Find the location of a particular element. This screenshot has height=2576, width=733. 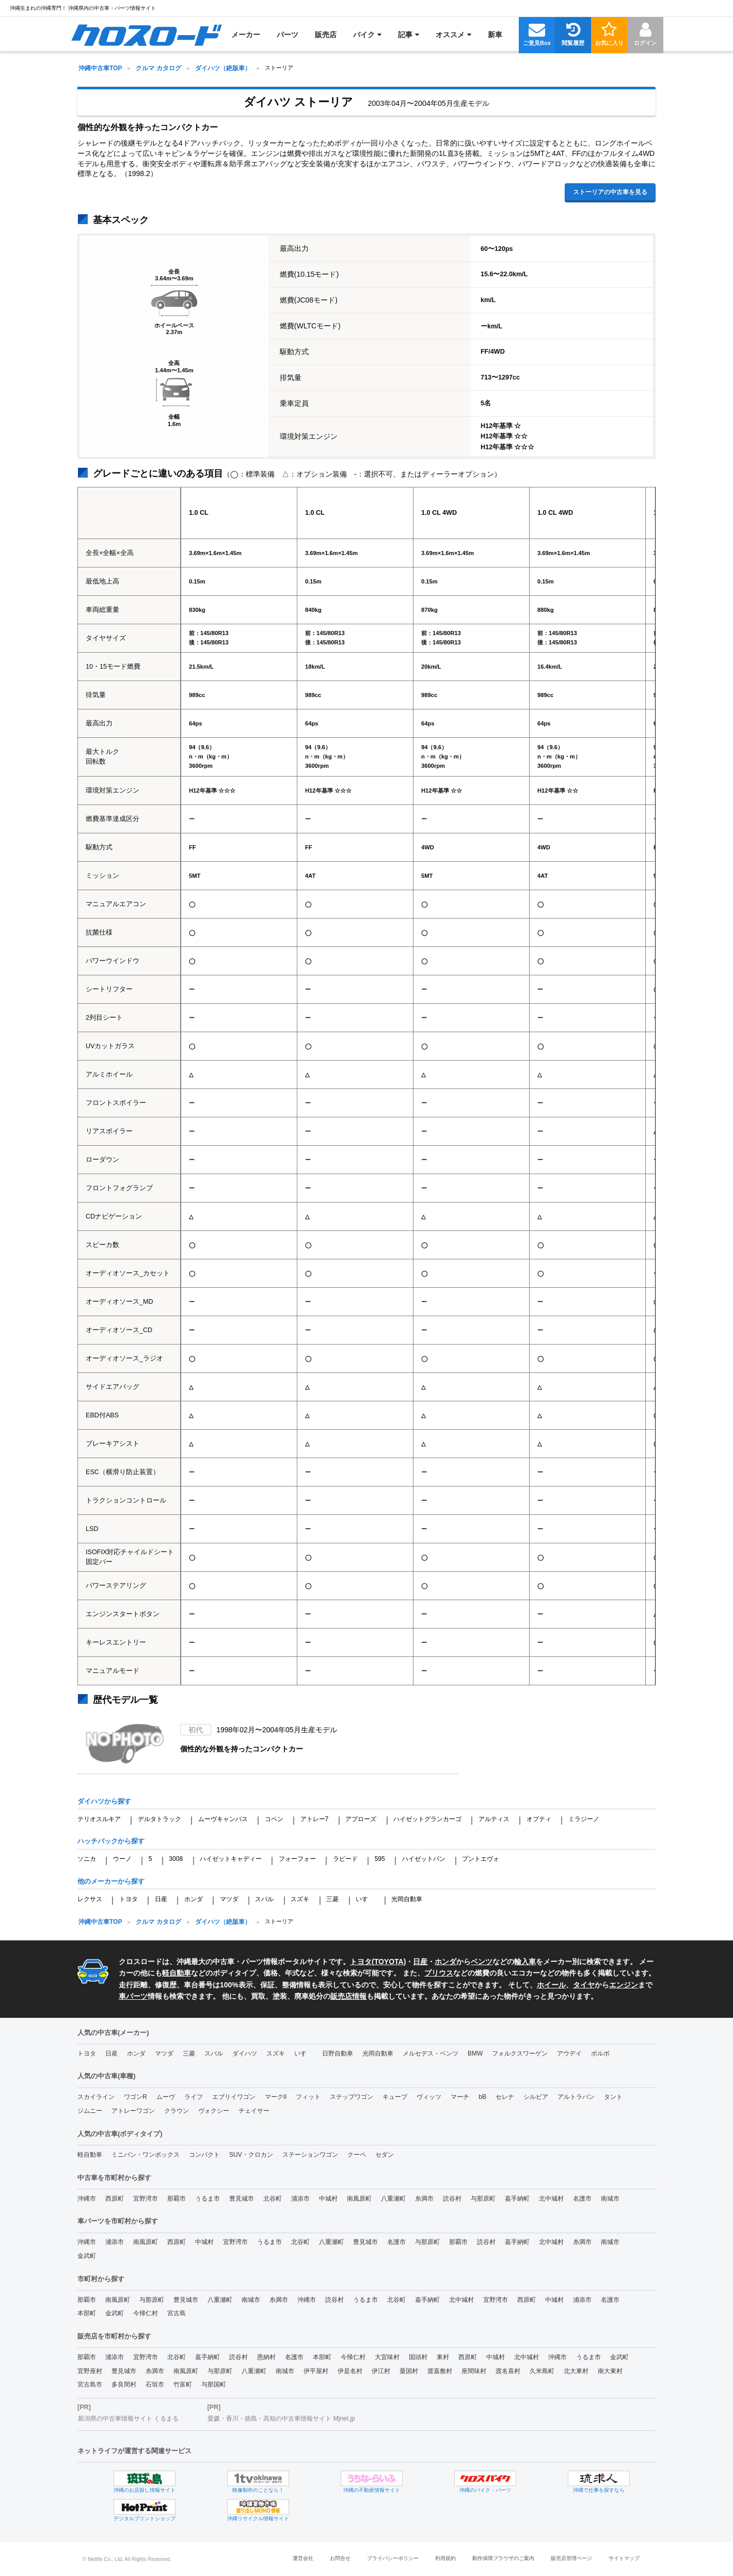

座間味村 is located at coordinates (473, 2371).